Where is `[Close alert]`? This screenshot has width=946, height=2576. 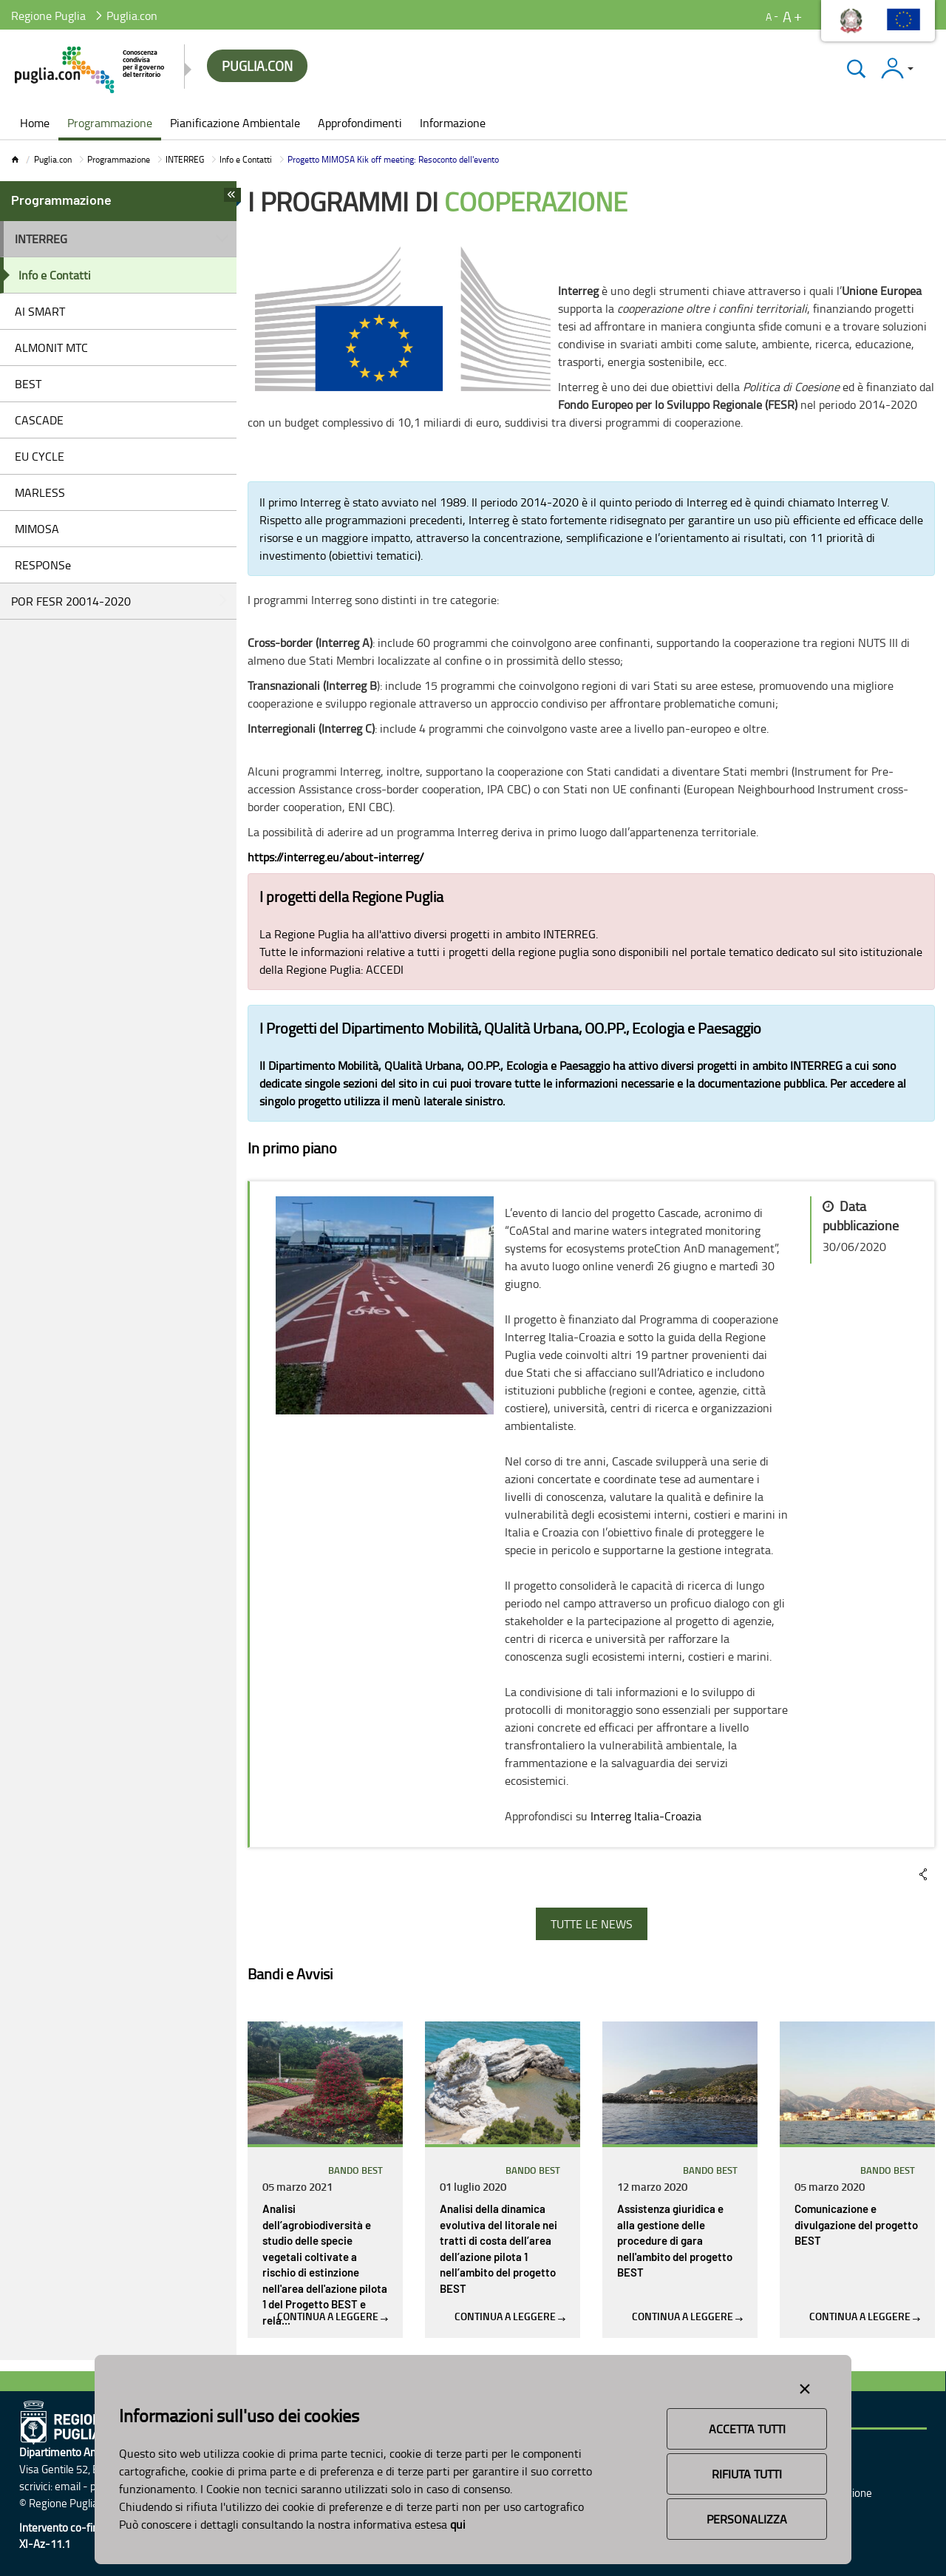 [Close alert] is located at coordinates (805, 2385).